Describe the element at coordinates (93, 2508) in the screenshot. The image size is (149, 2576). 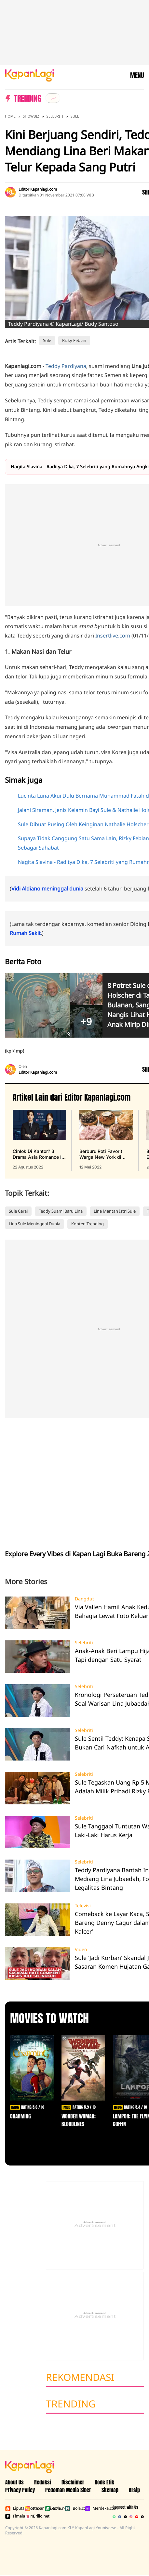
I see `Merdeka.com` at that location.